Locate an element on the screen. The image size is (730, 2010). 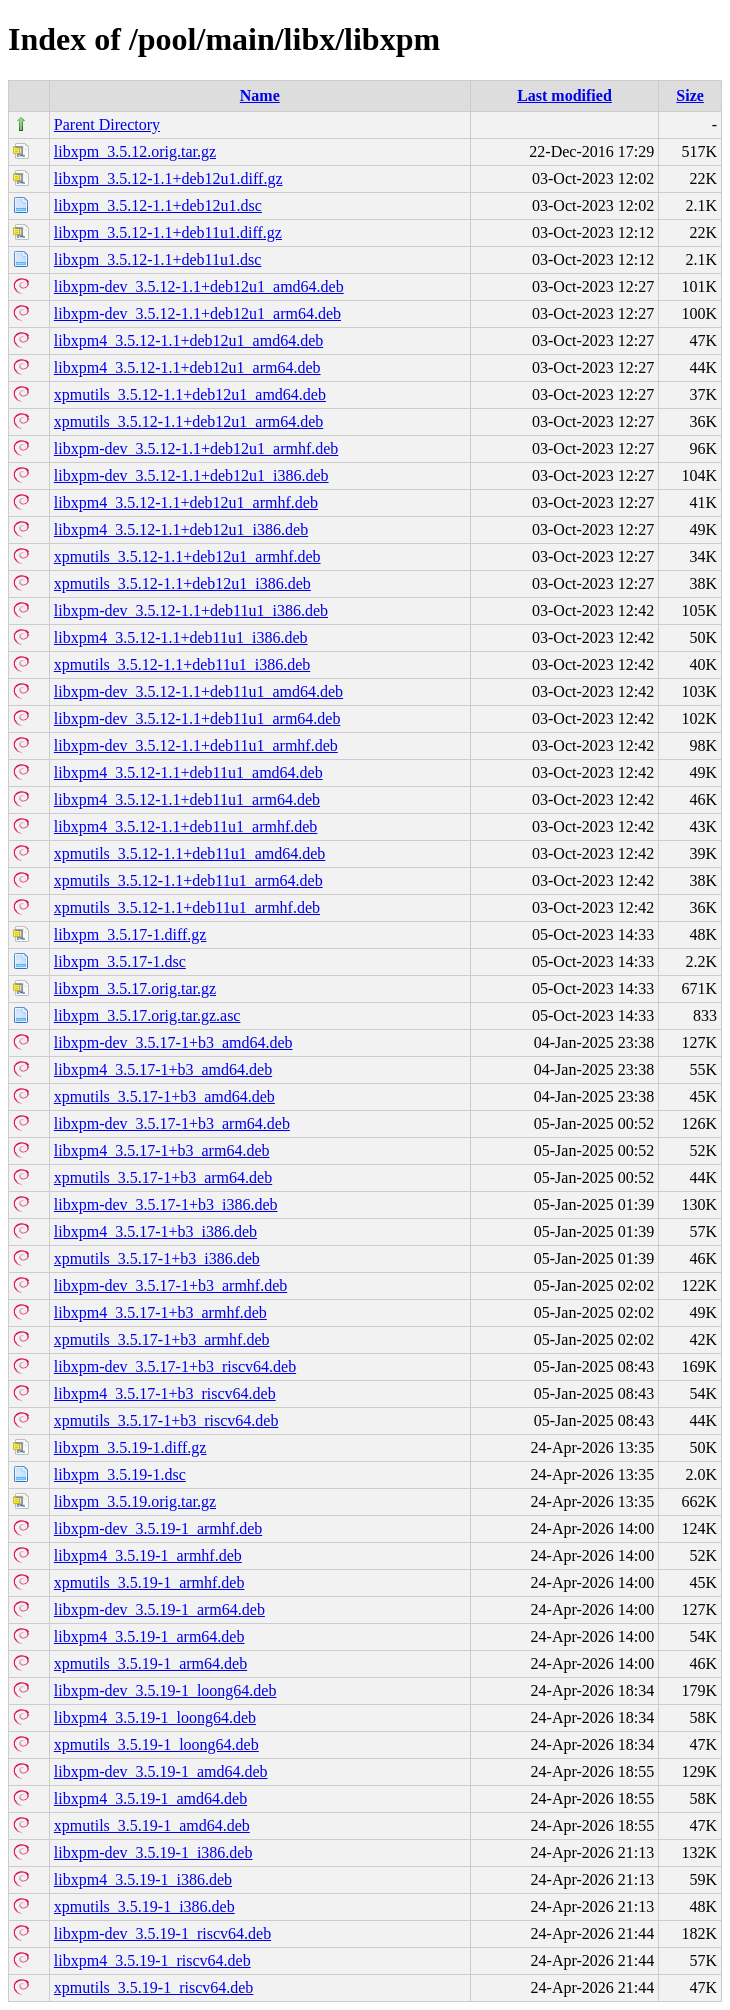
libxpm_3.5.12-1.1+deb12u1.dsc is located at coordinates (158, 205).